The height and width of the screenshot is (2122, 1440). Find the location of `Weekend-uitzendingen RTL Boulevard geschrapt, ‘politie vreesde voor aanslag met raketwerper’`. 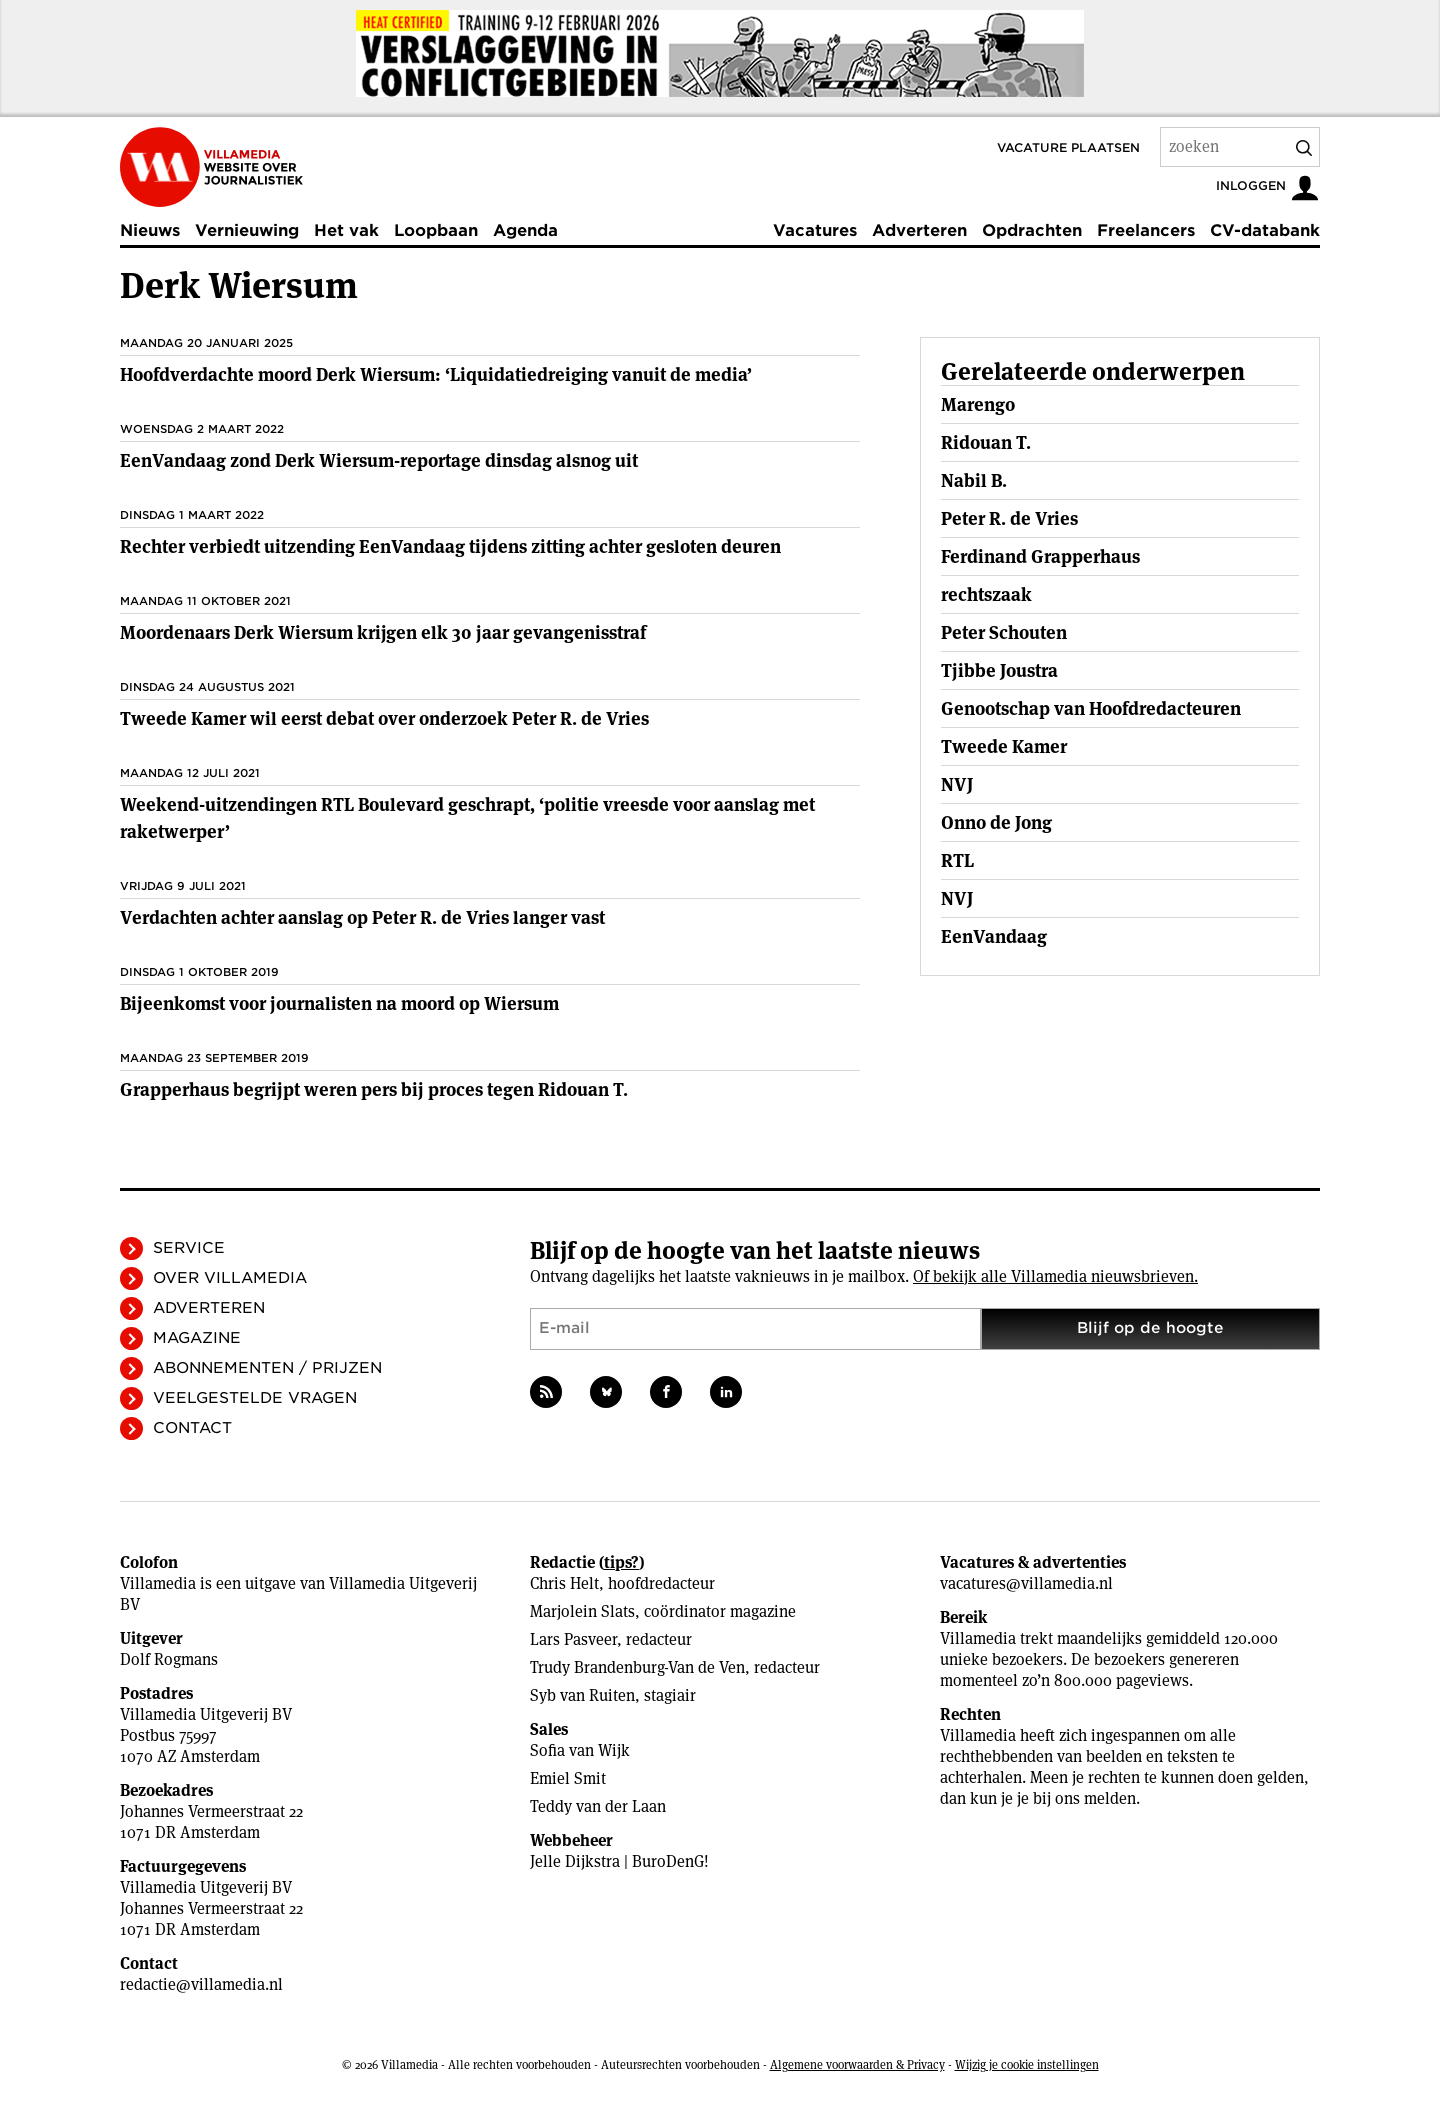

Weekend-uitzendingen RTL Boulevard geschrapt, ‘politie vreesde voor aanslag met raketwerper’ is located at coordinates (467, 818).